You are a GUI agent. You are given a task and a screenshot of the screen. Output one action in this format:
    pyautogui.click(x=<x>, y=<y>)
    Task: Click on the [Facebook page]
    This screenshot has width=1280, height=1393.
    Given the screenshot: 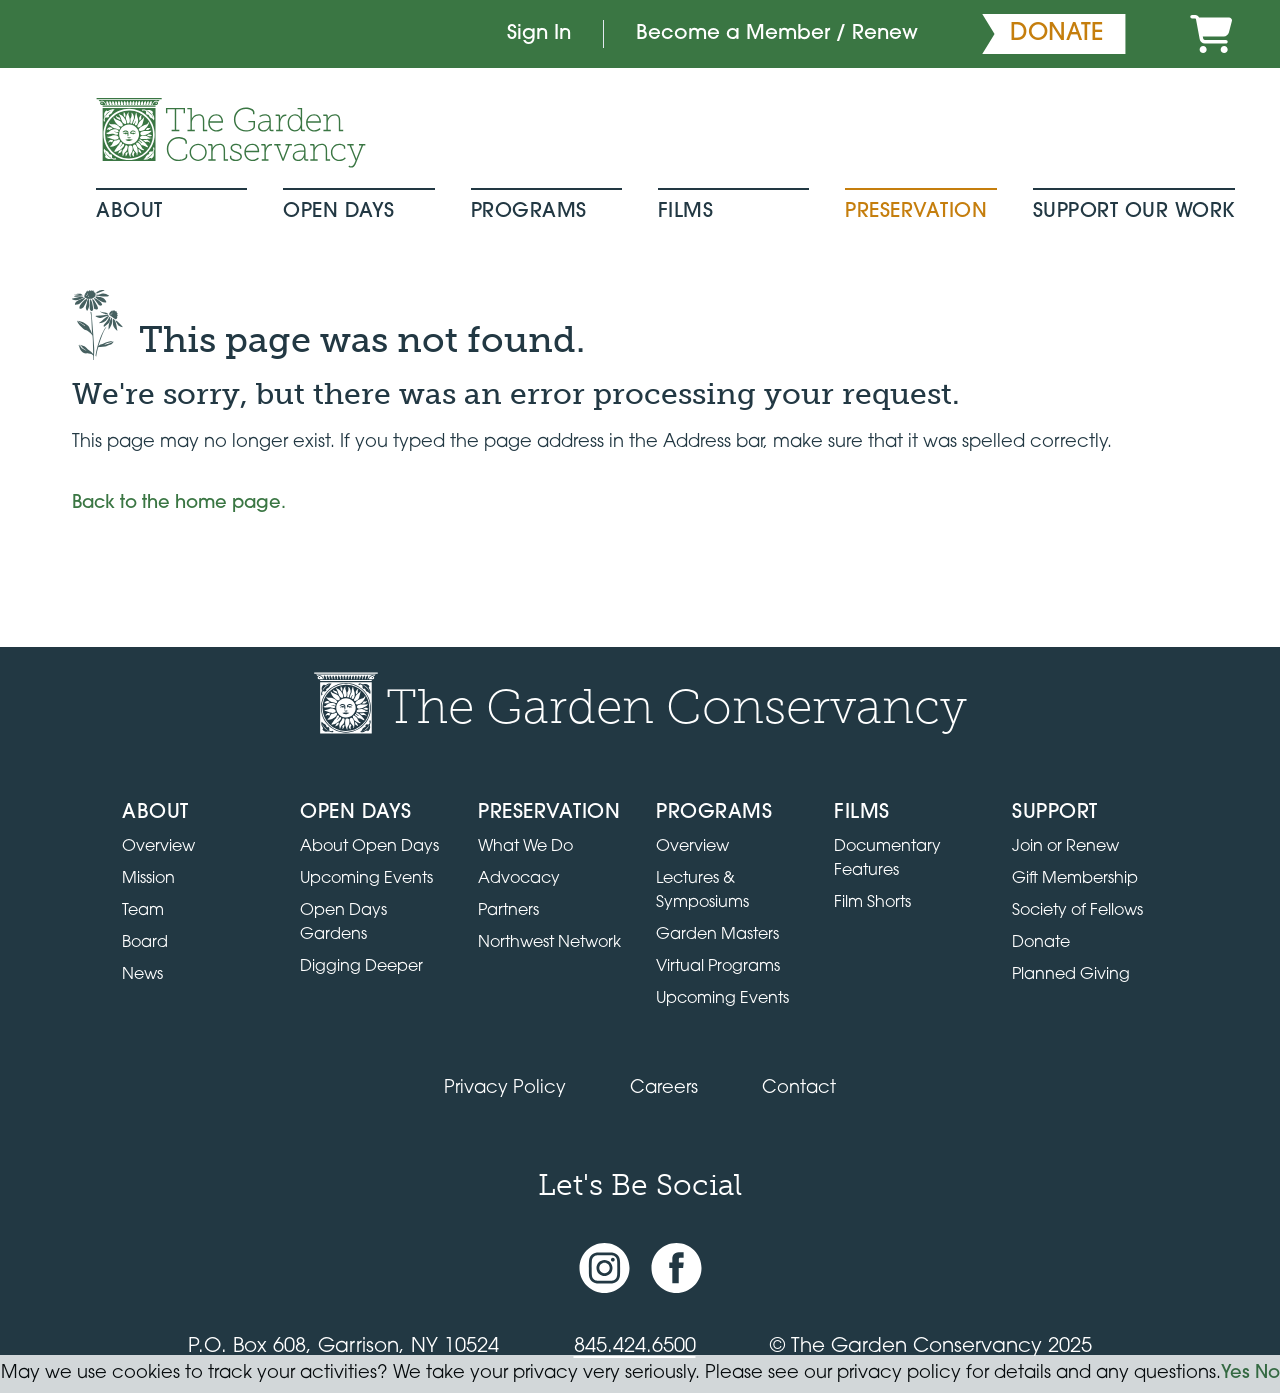 What is the action you would take?
    pyautogui.click(x=676, y=1267)
    